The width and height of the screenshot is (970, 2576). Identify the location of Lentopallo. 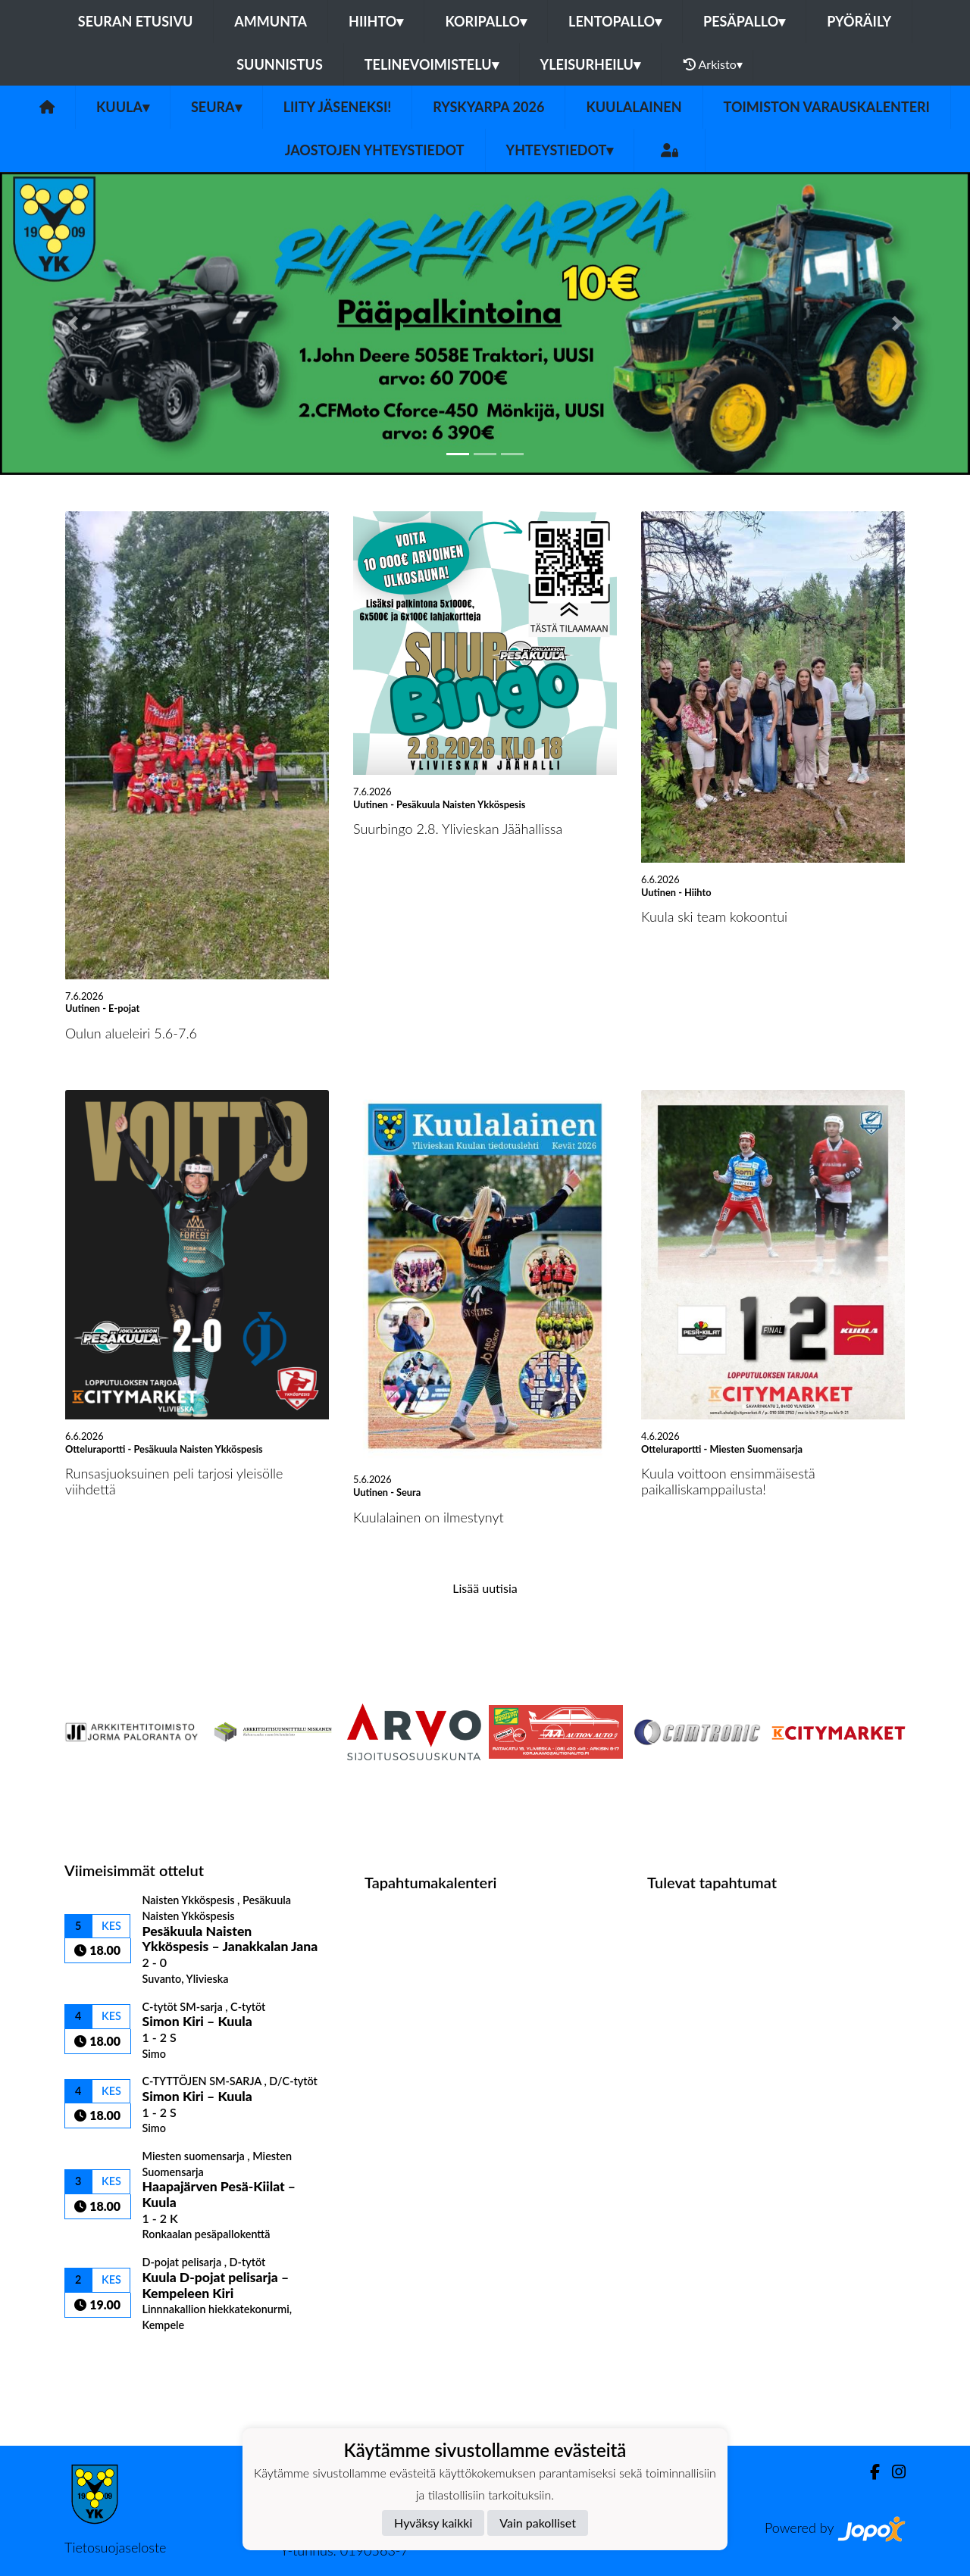
(615, 21).